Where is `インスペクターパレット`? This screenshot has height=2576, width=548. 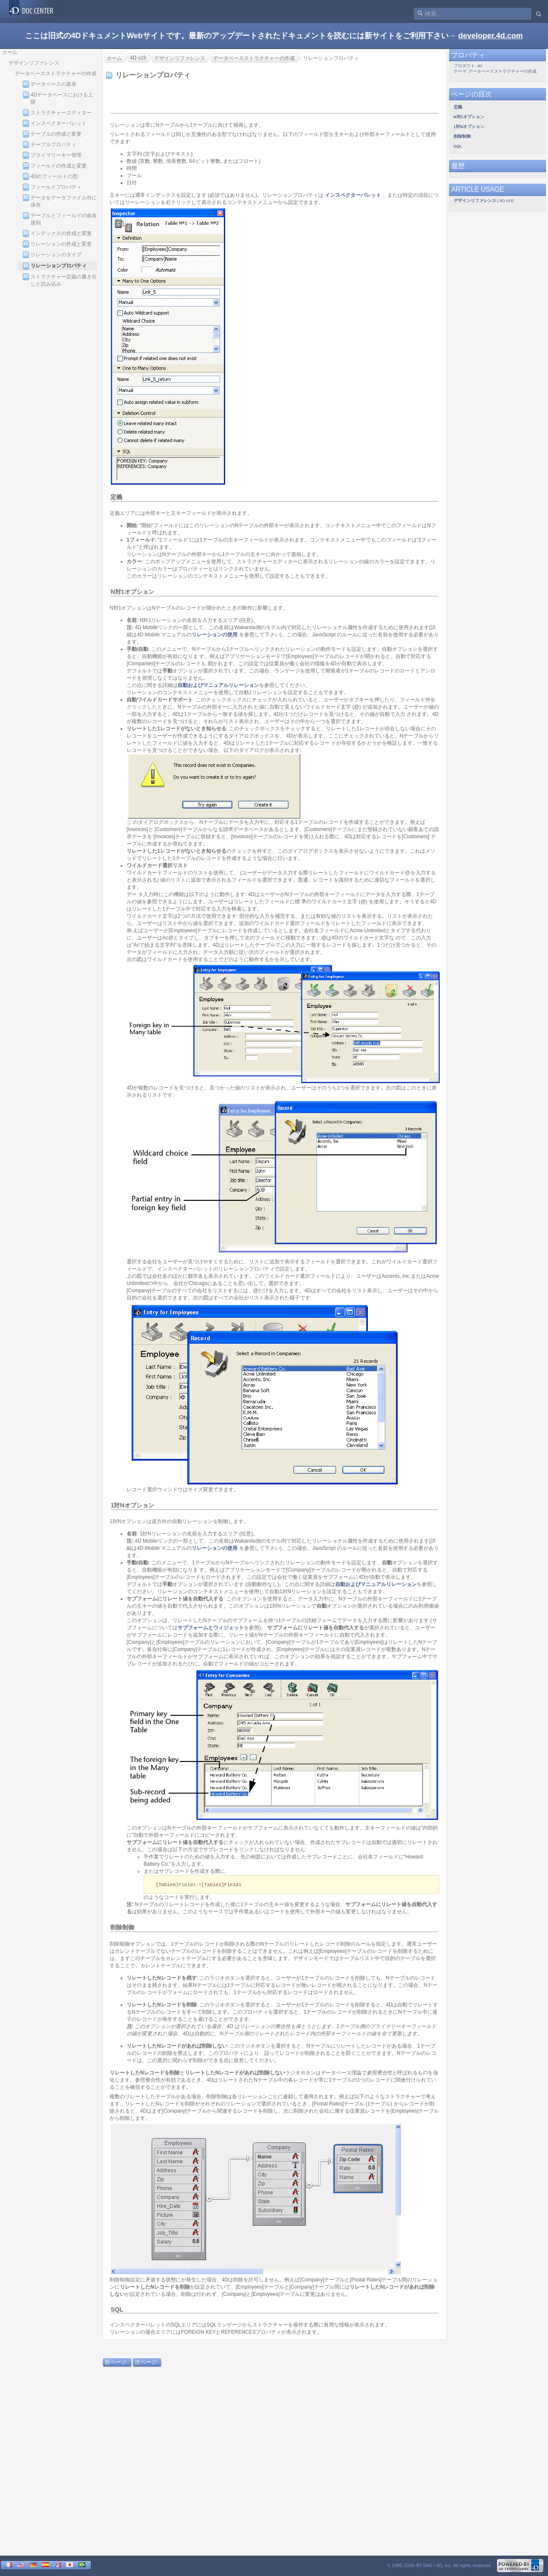 インスペクターパレット is located at coordinates (55, 123).